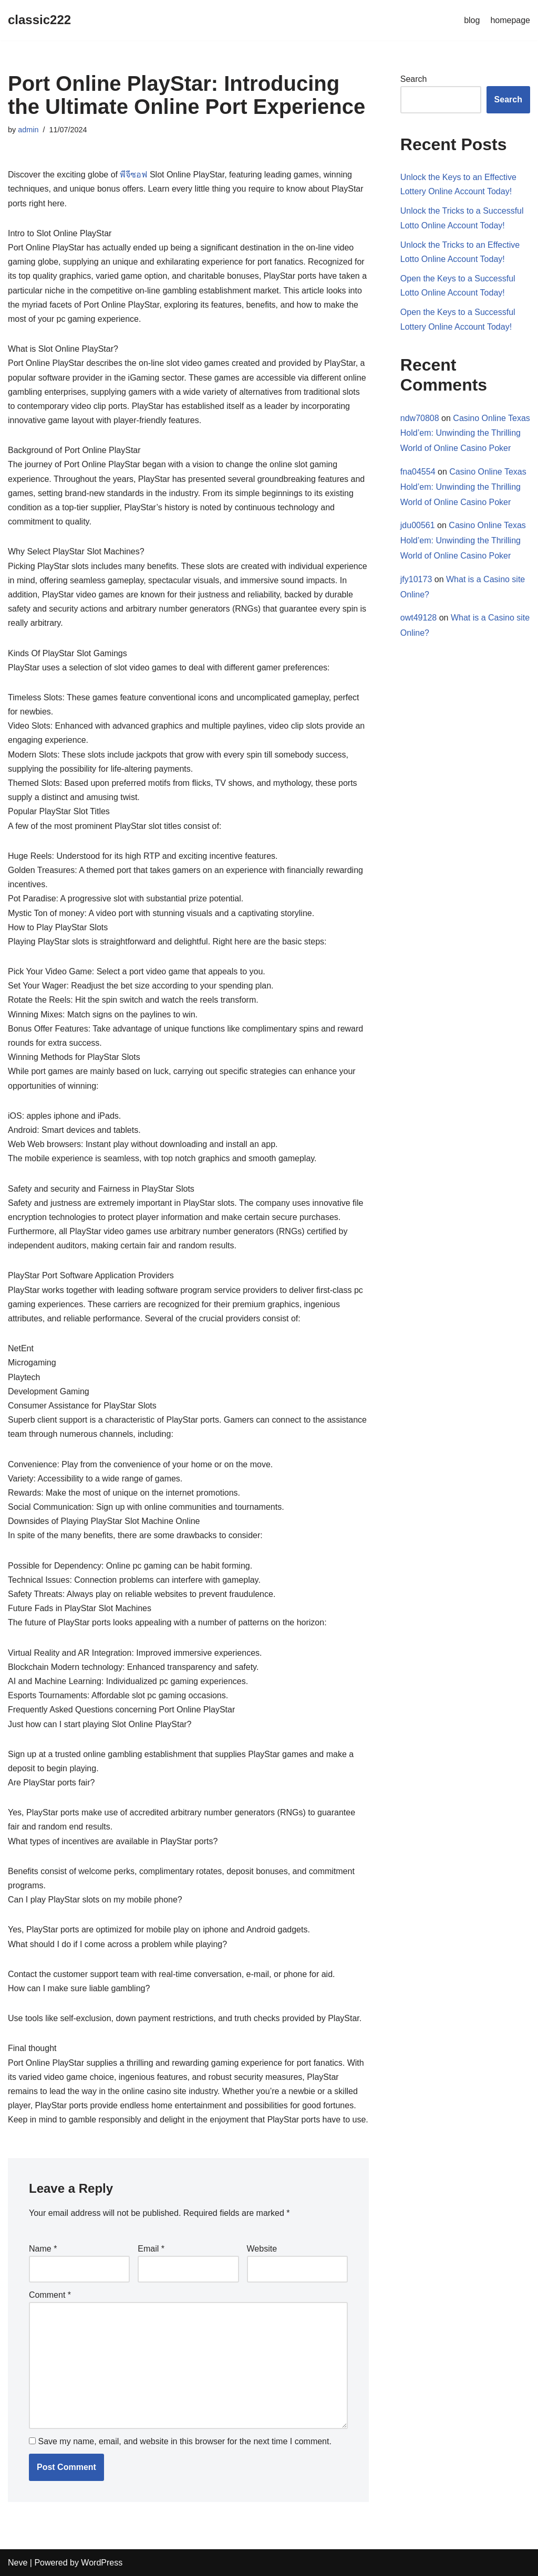  I want to click on Neve, so click(17, 2562).